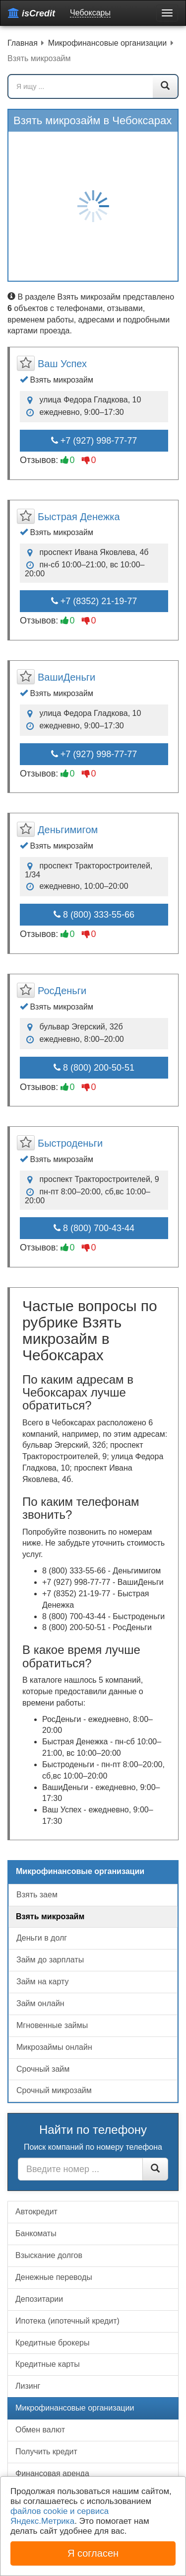 The height and width of the screenshot is (2576, 186). I want to click on Лизинг, so click(27, 2386).